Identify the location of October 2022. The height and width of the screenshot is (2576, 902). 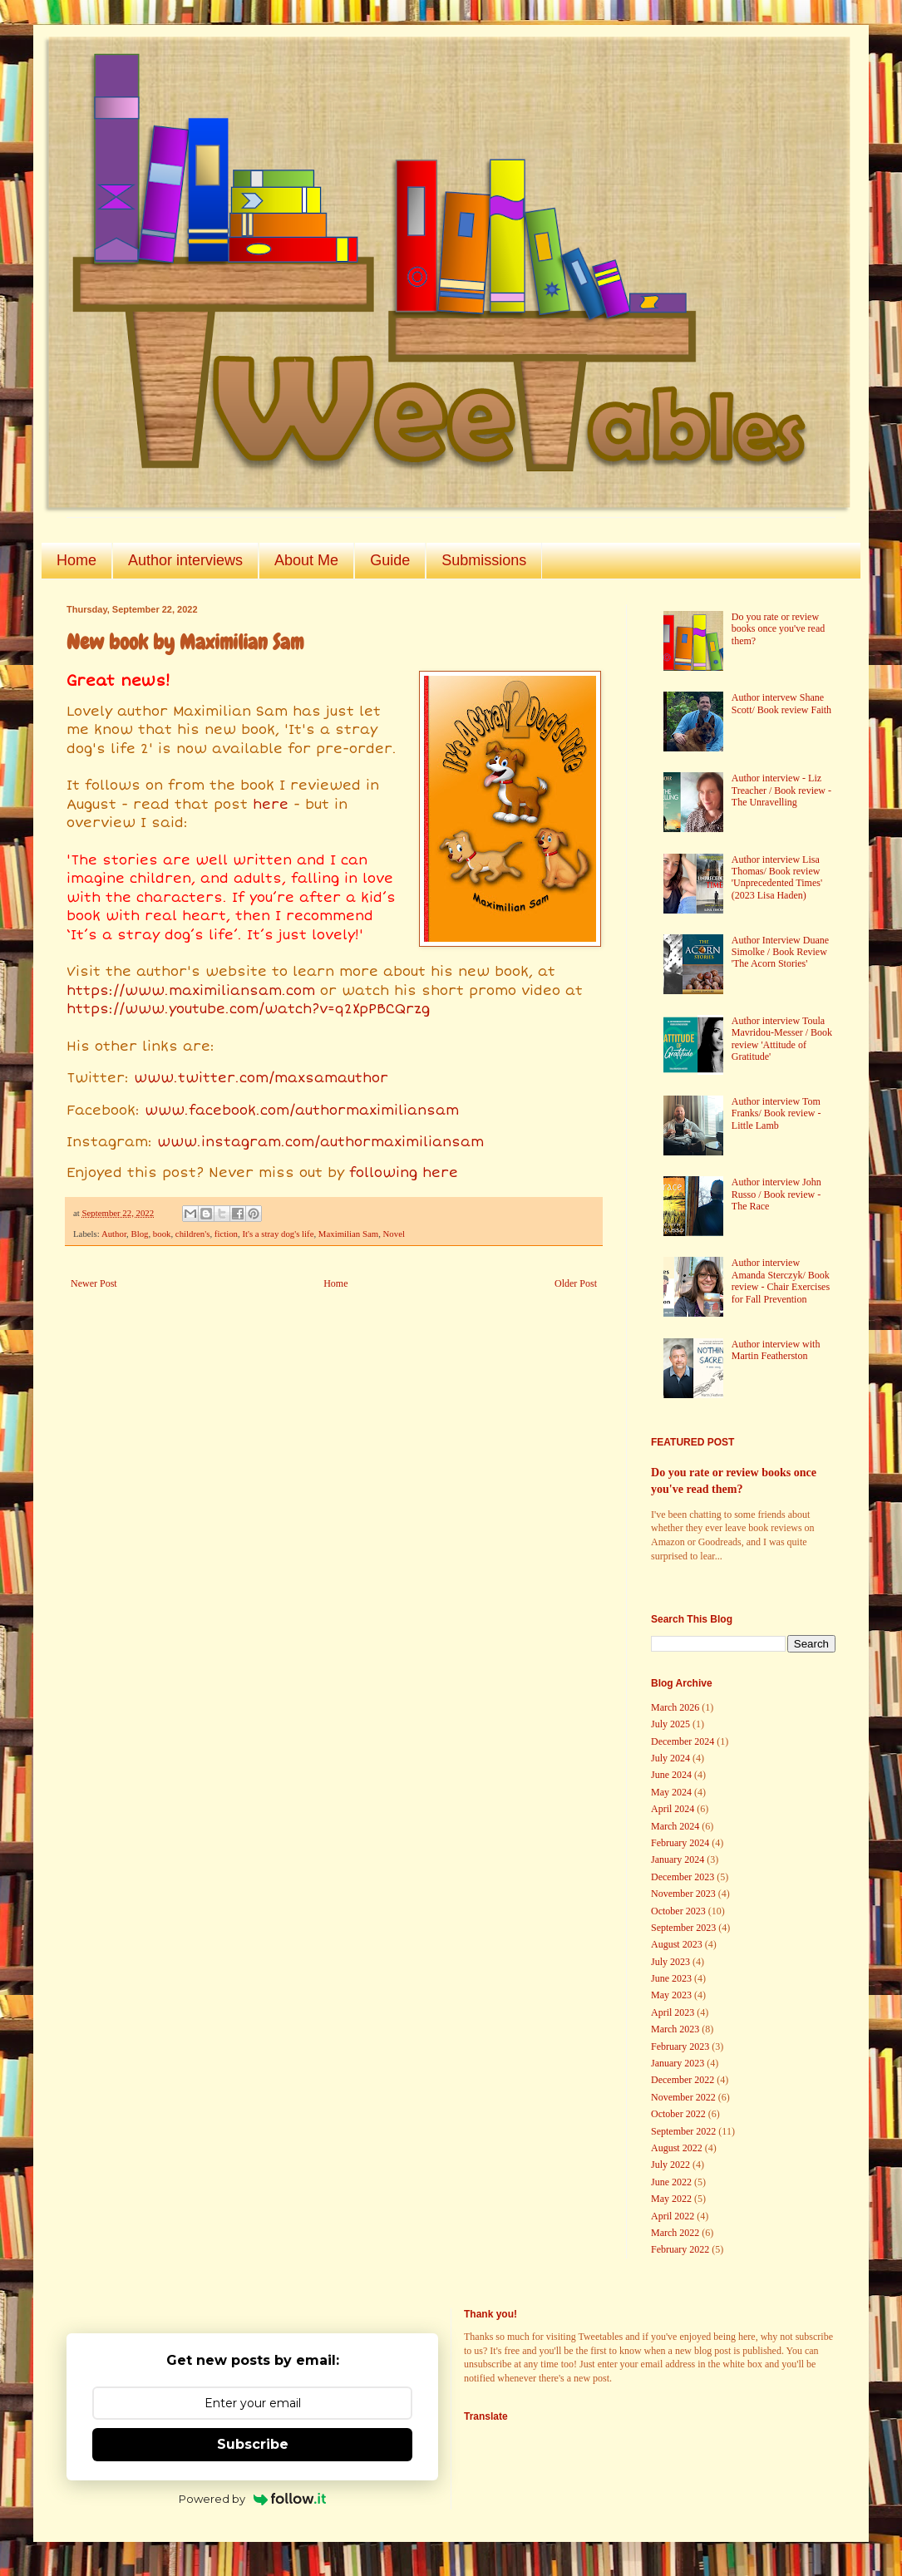
(678, 2114).